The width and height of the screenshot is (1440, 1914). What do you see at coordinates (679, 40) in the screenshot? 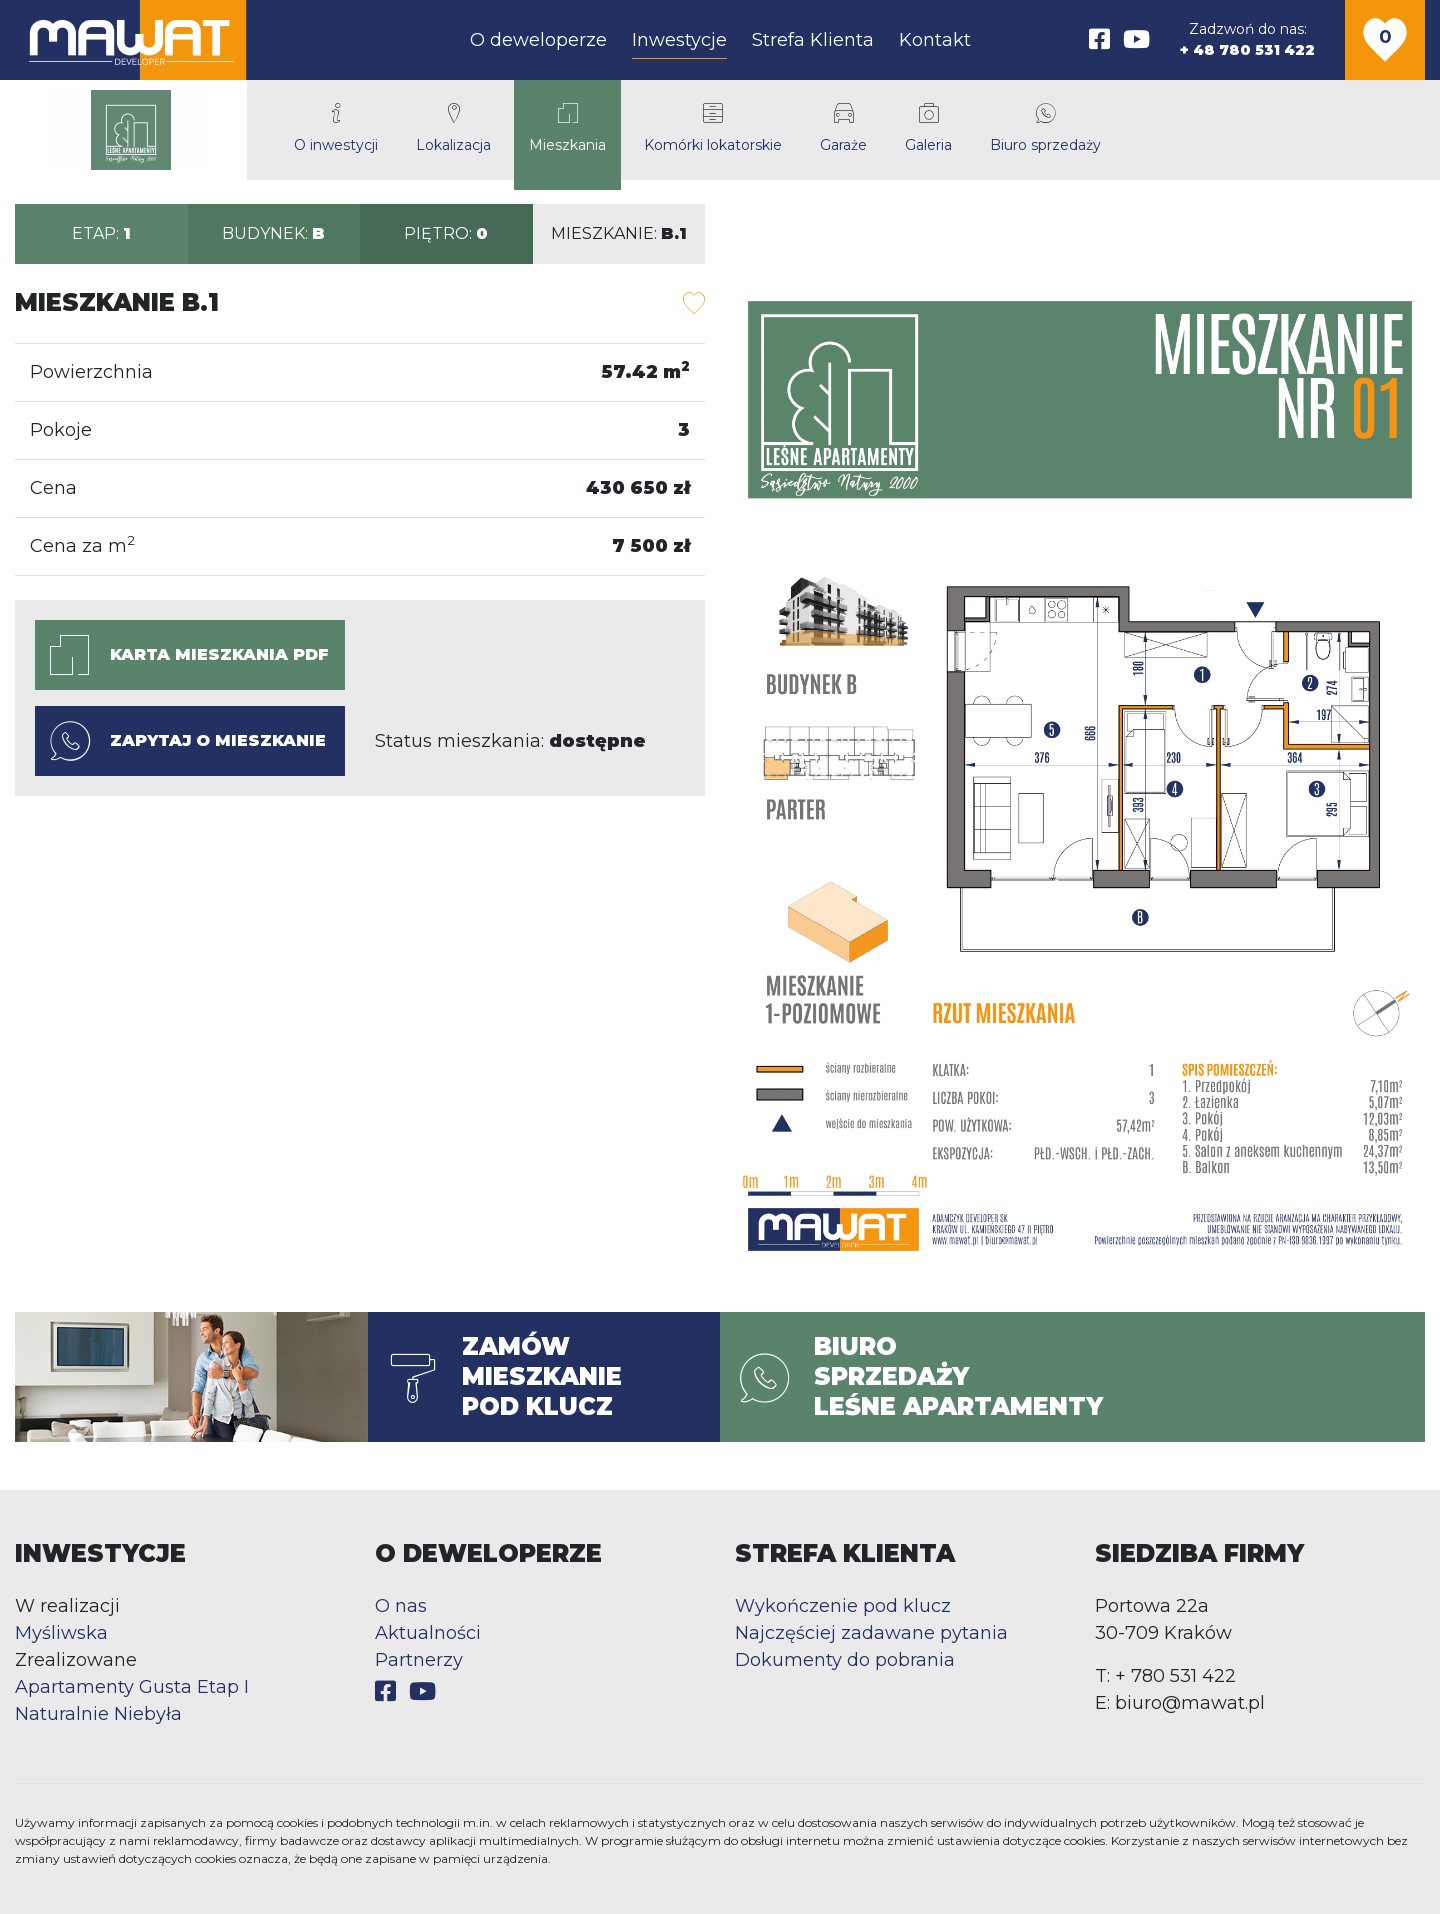
I see `Inwestycje` at bounding box center [679, 40].